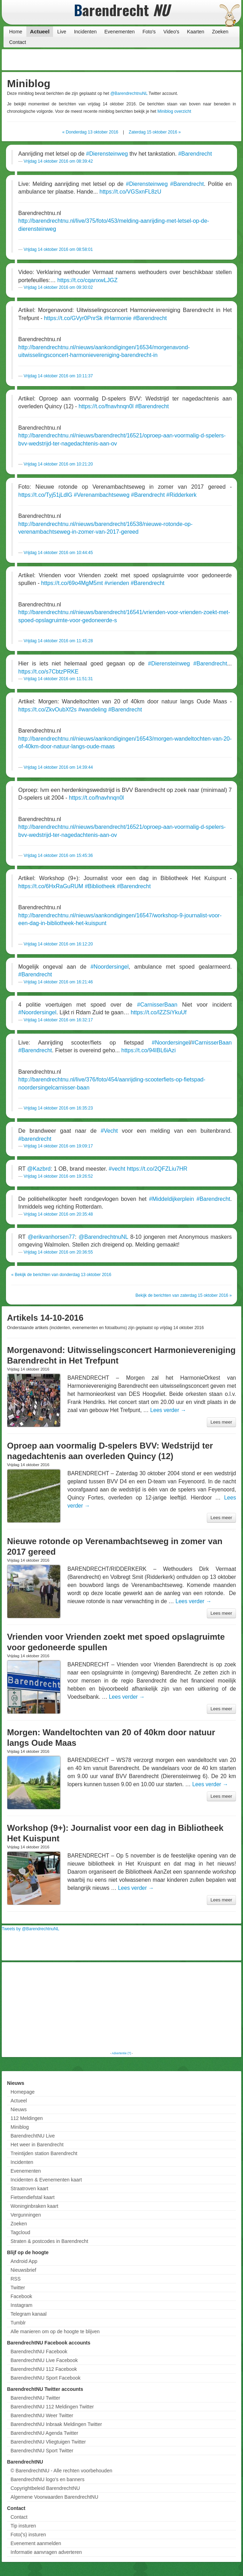  Describe the element at coordinates (184, 1295) in the screenshot. I see `Bekijk de berichten van zaterdag 15 oktober 2016 »` at that location.